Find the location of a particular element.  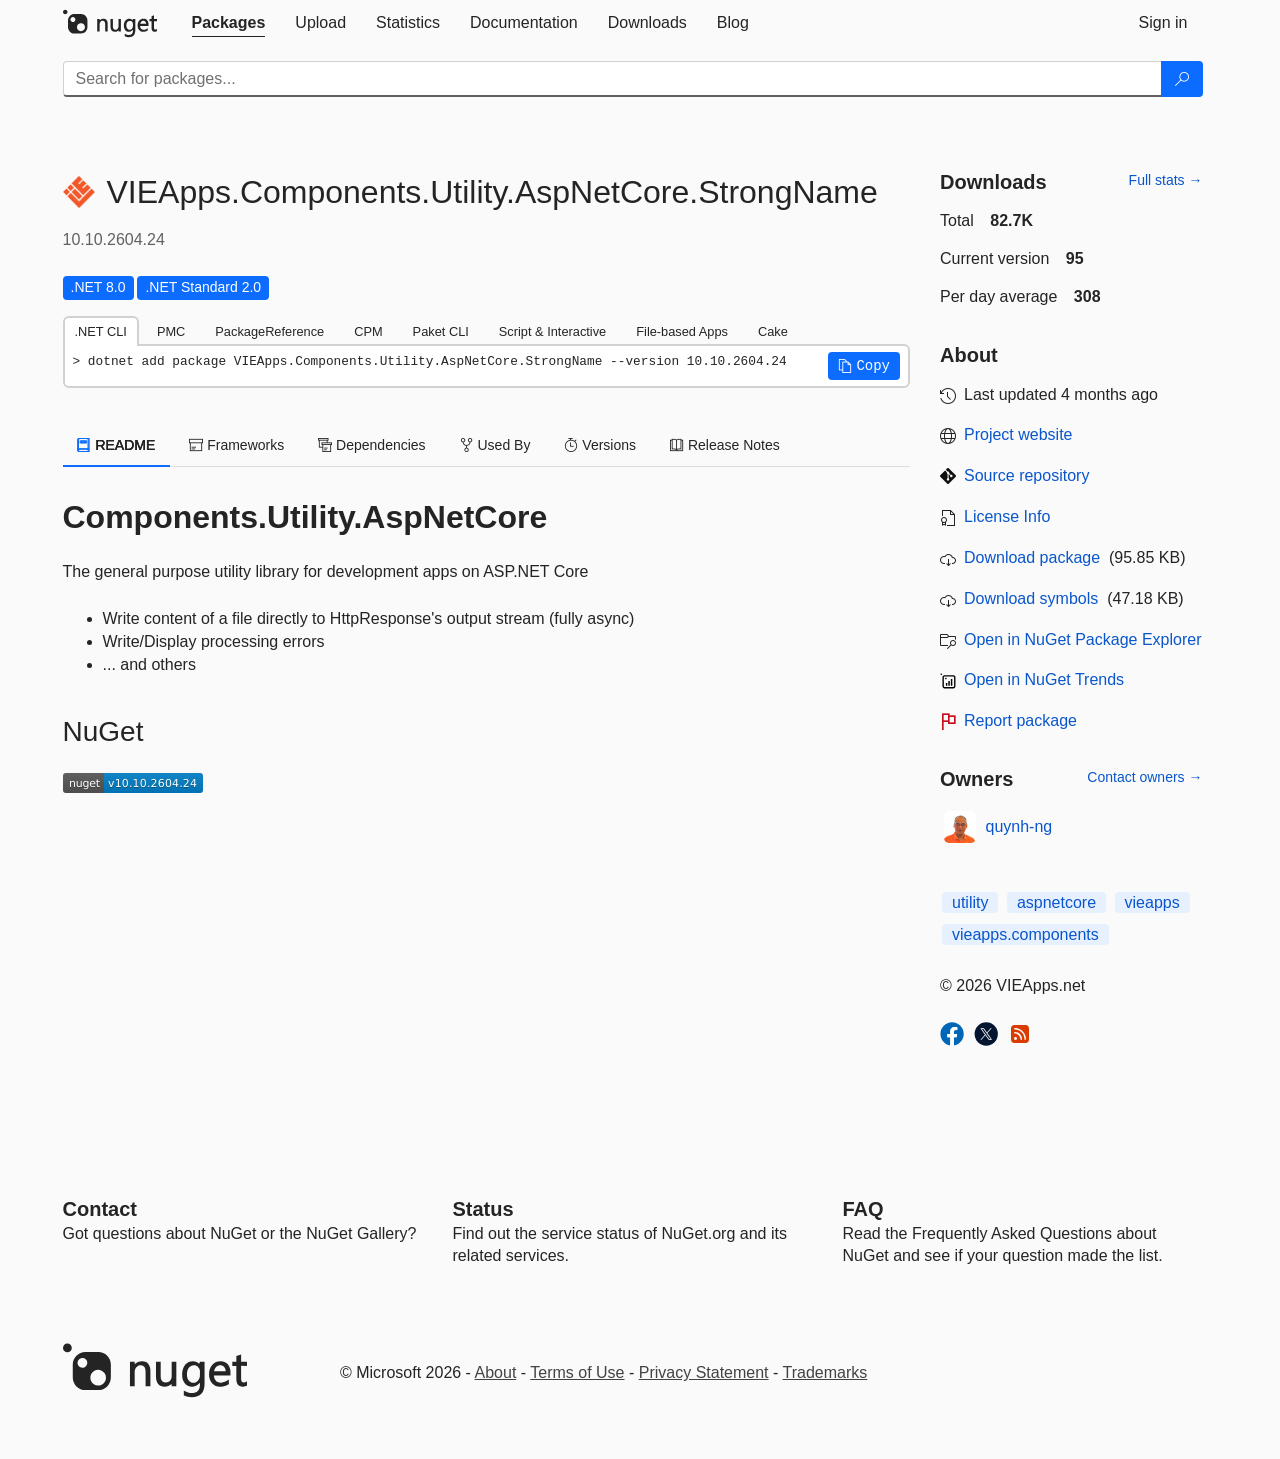

[button] is located at coordinates (864, 366).